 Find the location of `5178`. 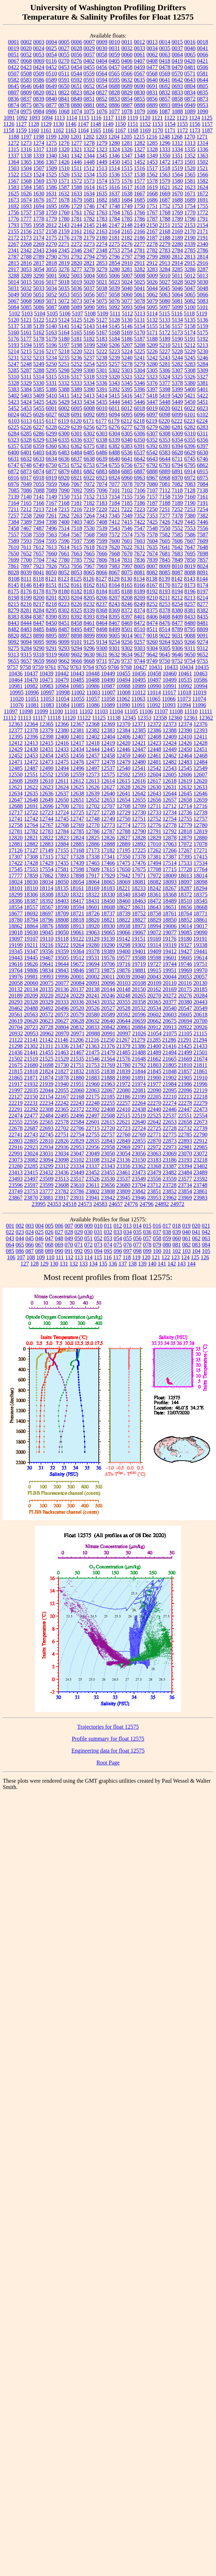

5178 is located at coordinates (38, 339).